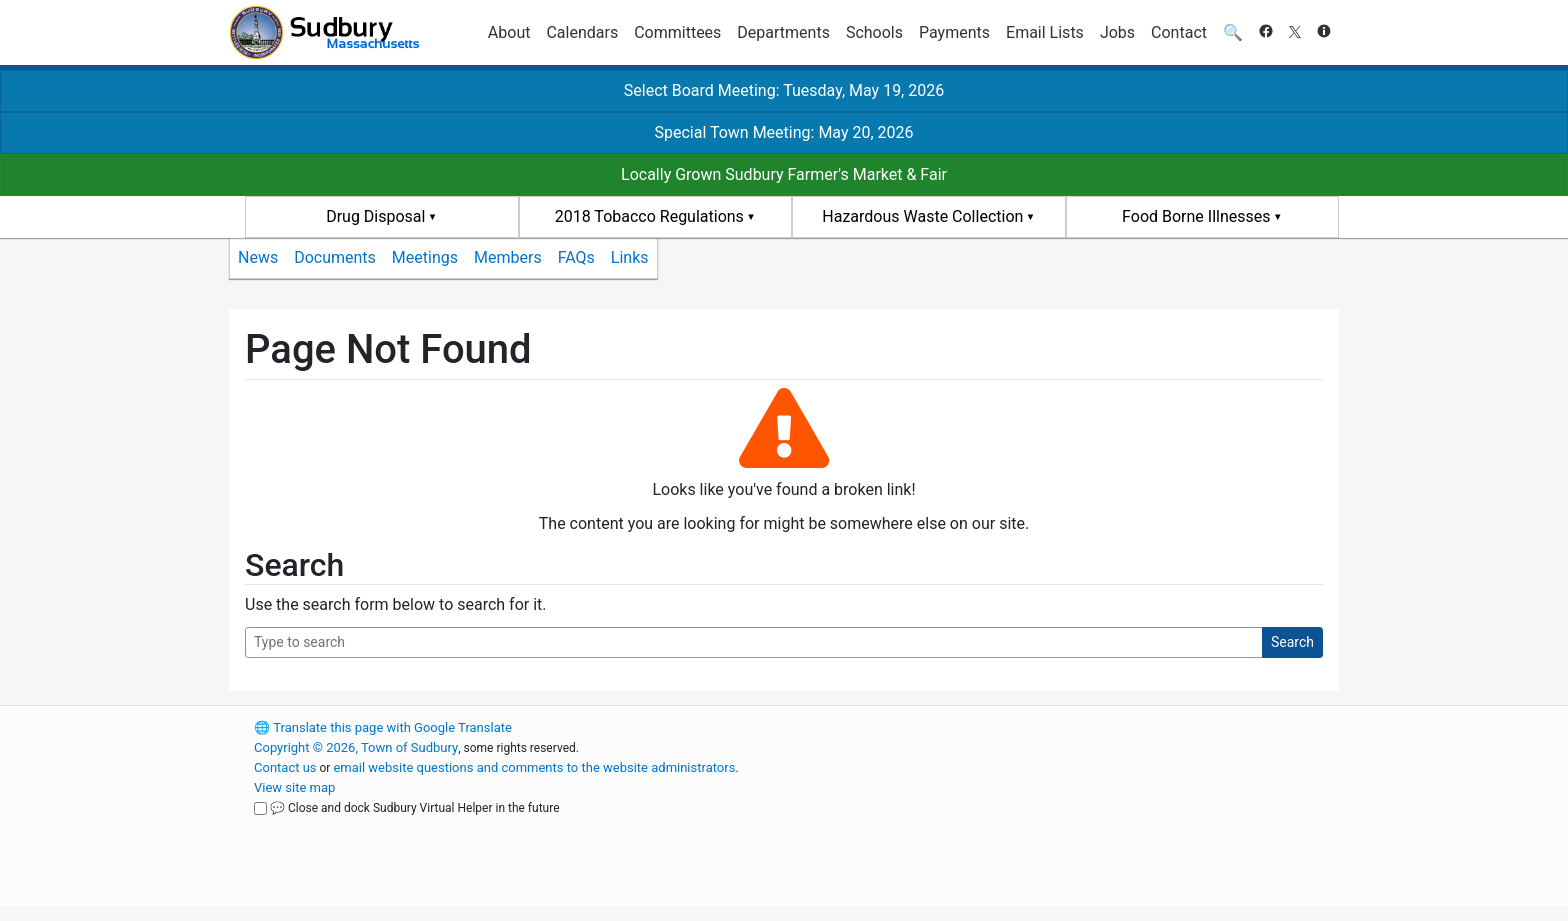 Image resolution: width=1568 pixels, height=921 pixels. Describe the element at coordinates (509, 32) in the screenshot. I see `About` at that location.